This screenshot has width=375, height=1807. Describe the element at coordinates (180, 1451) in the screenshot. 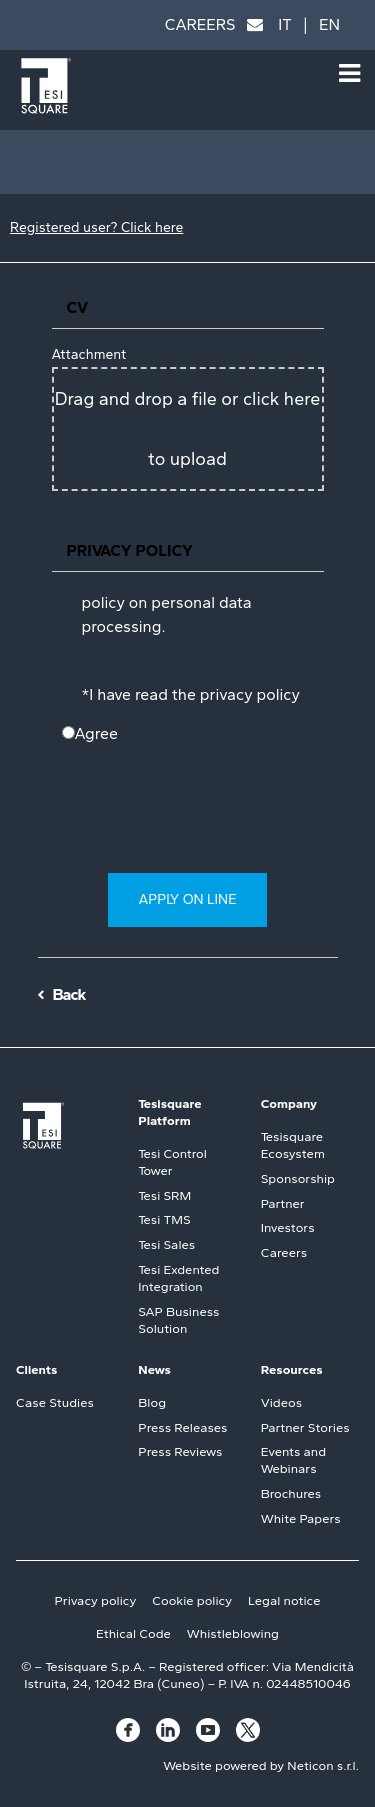

I see `Press Reviews` at that location.